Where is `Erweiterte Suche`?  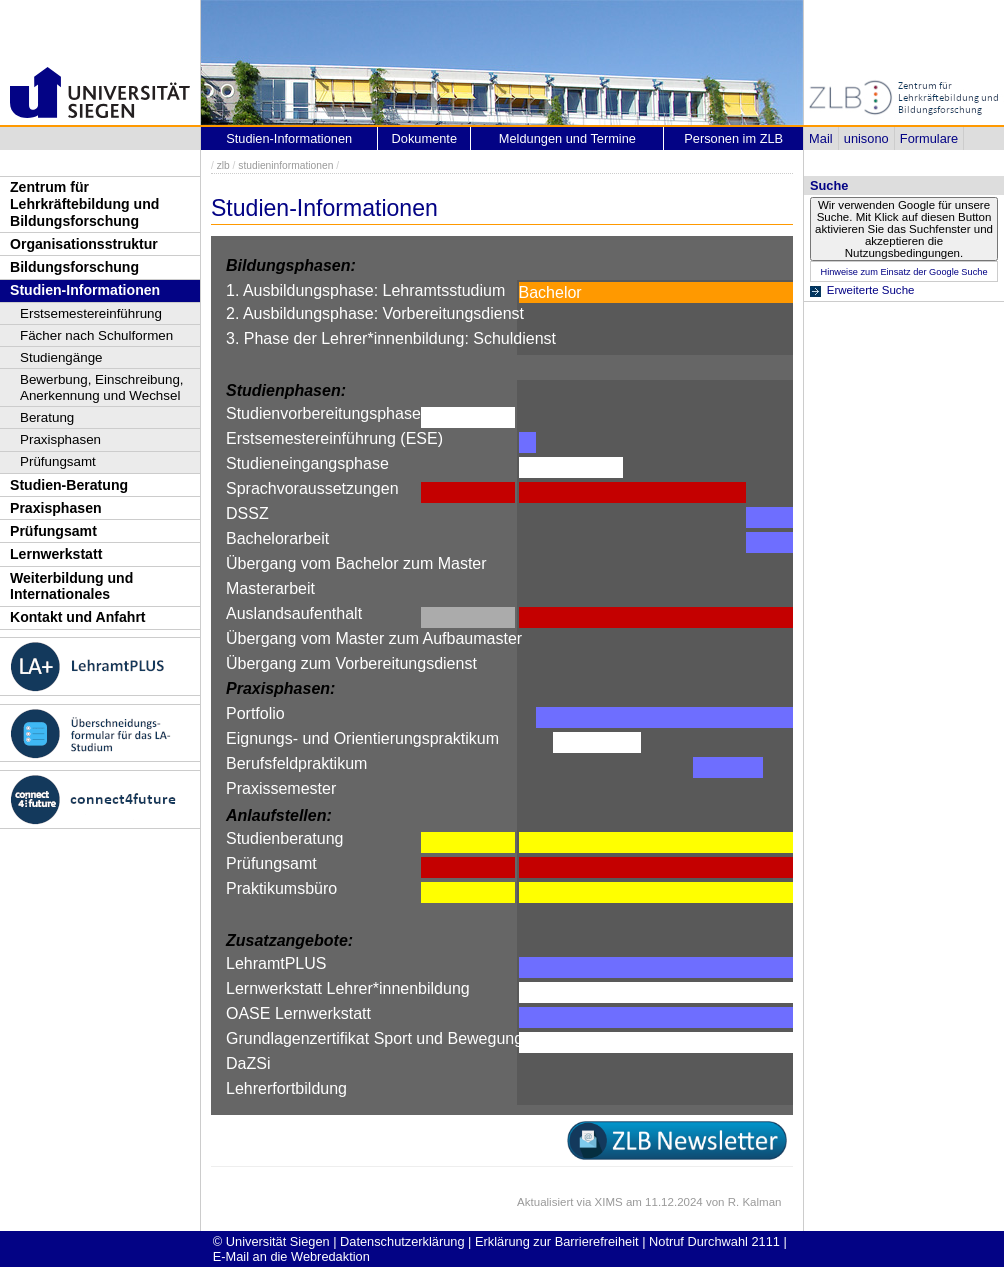
Erweiterte Suche is located at coordinates (871, 290).